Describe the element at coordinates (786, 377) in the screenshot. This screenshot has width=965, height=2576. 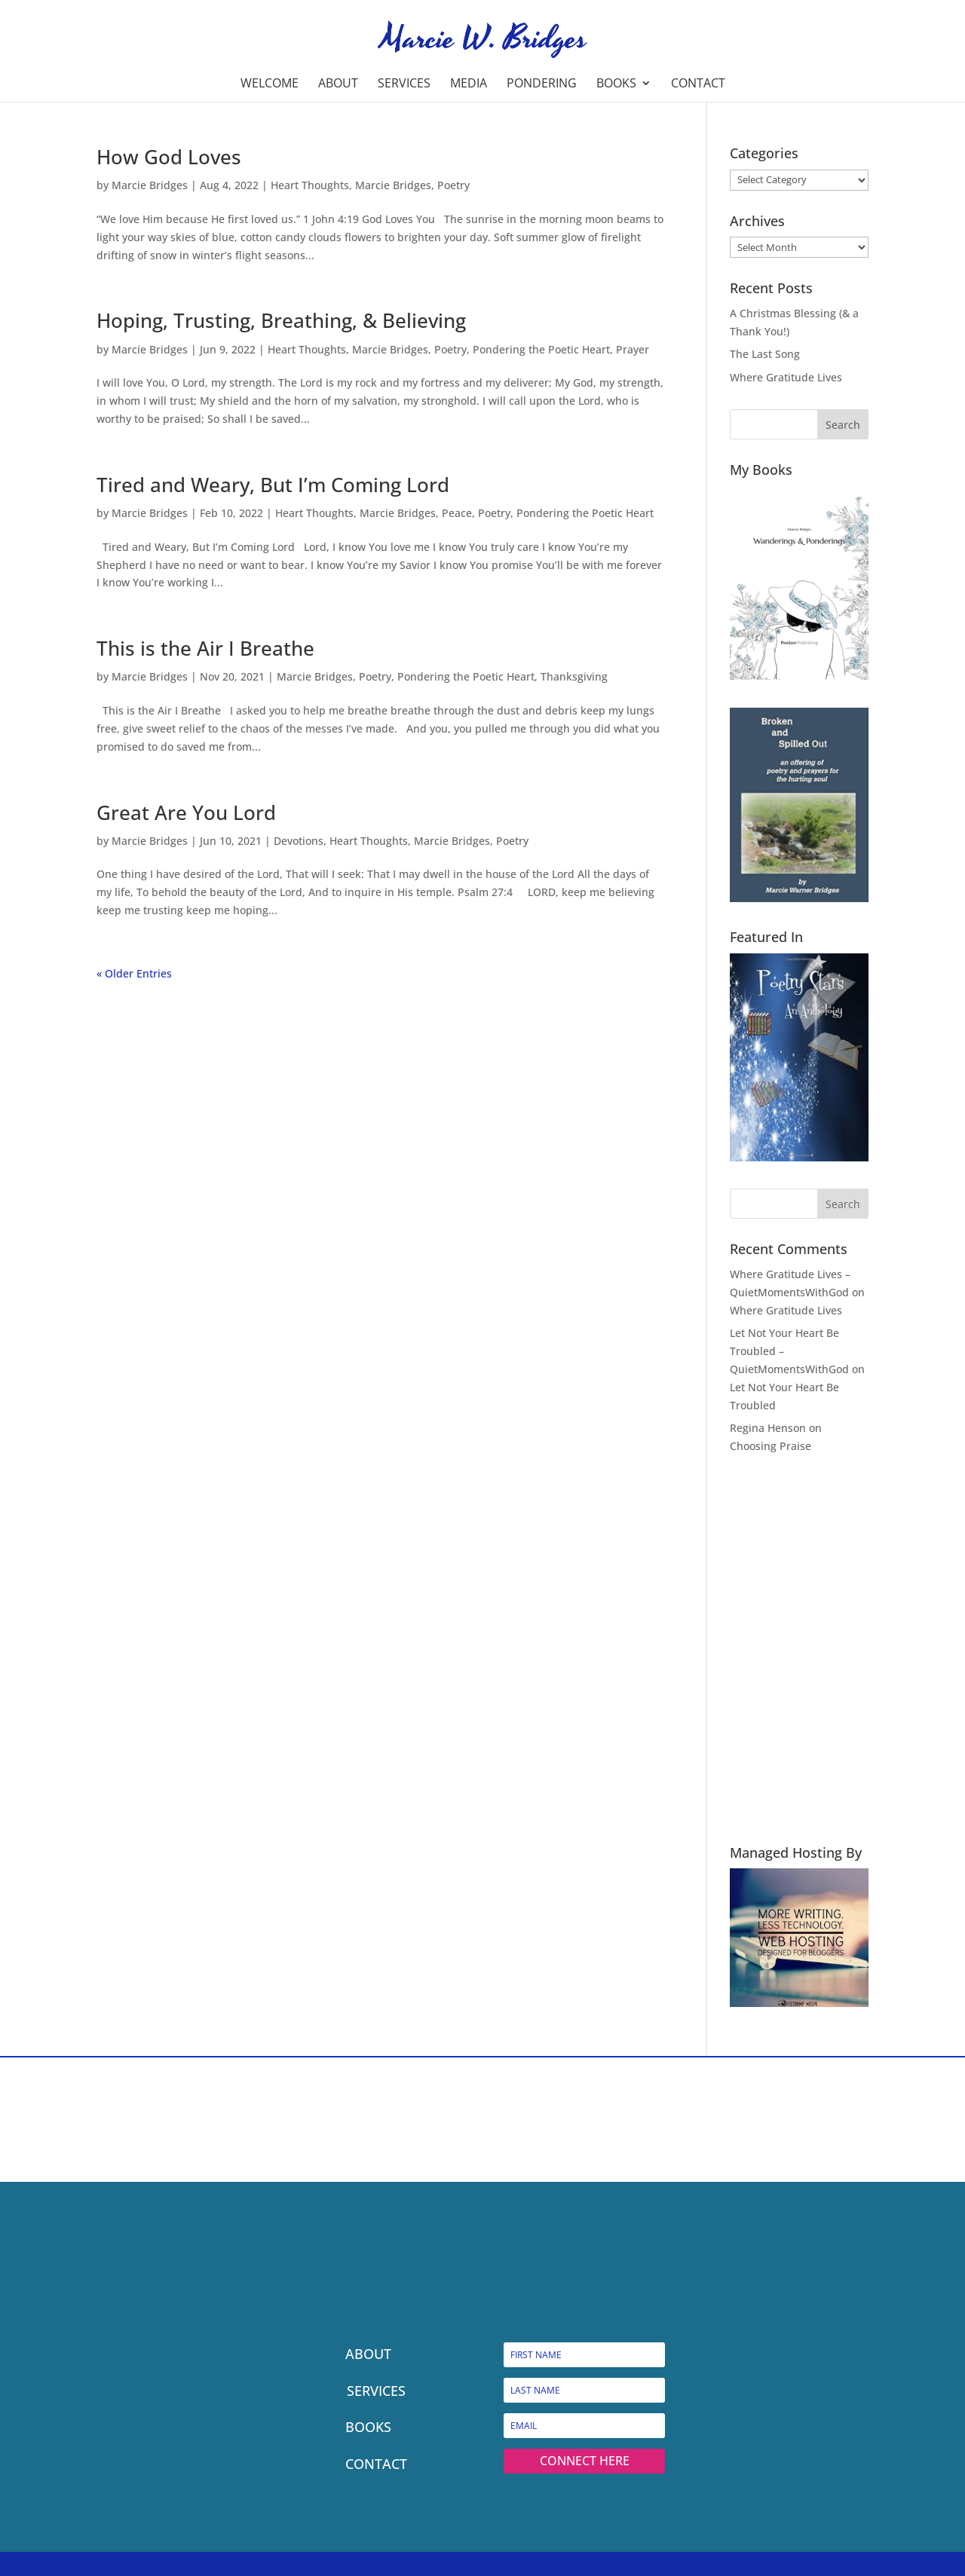
I see `Where Gratitude Lives` at that location.